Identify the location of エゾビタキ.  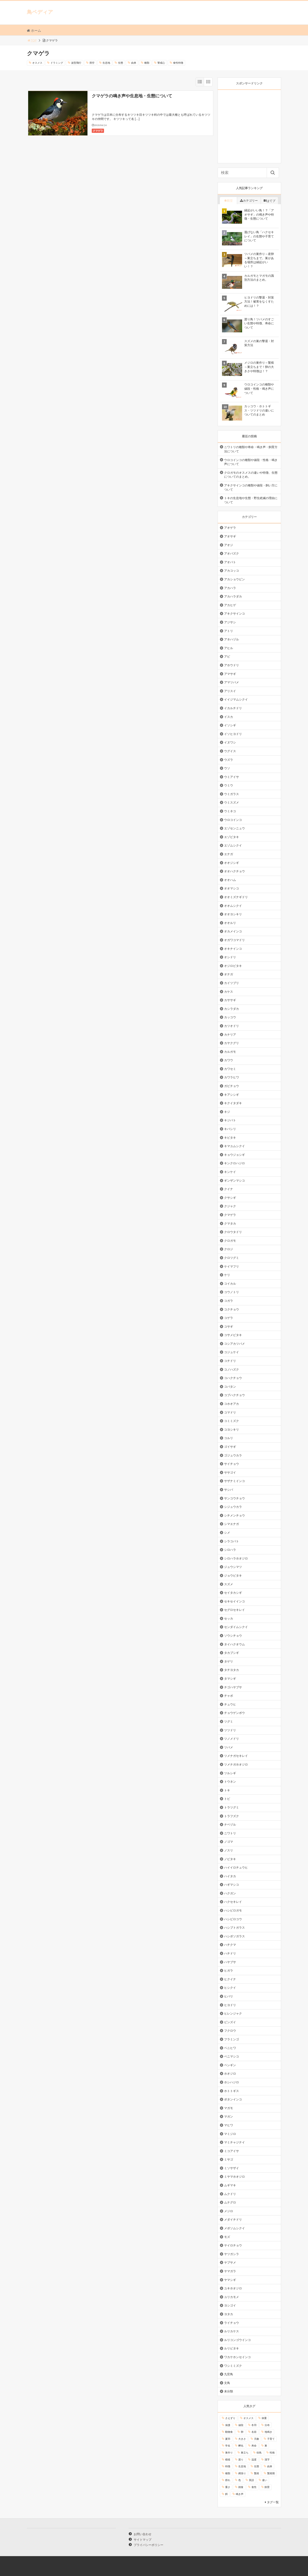
(231, 837).